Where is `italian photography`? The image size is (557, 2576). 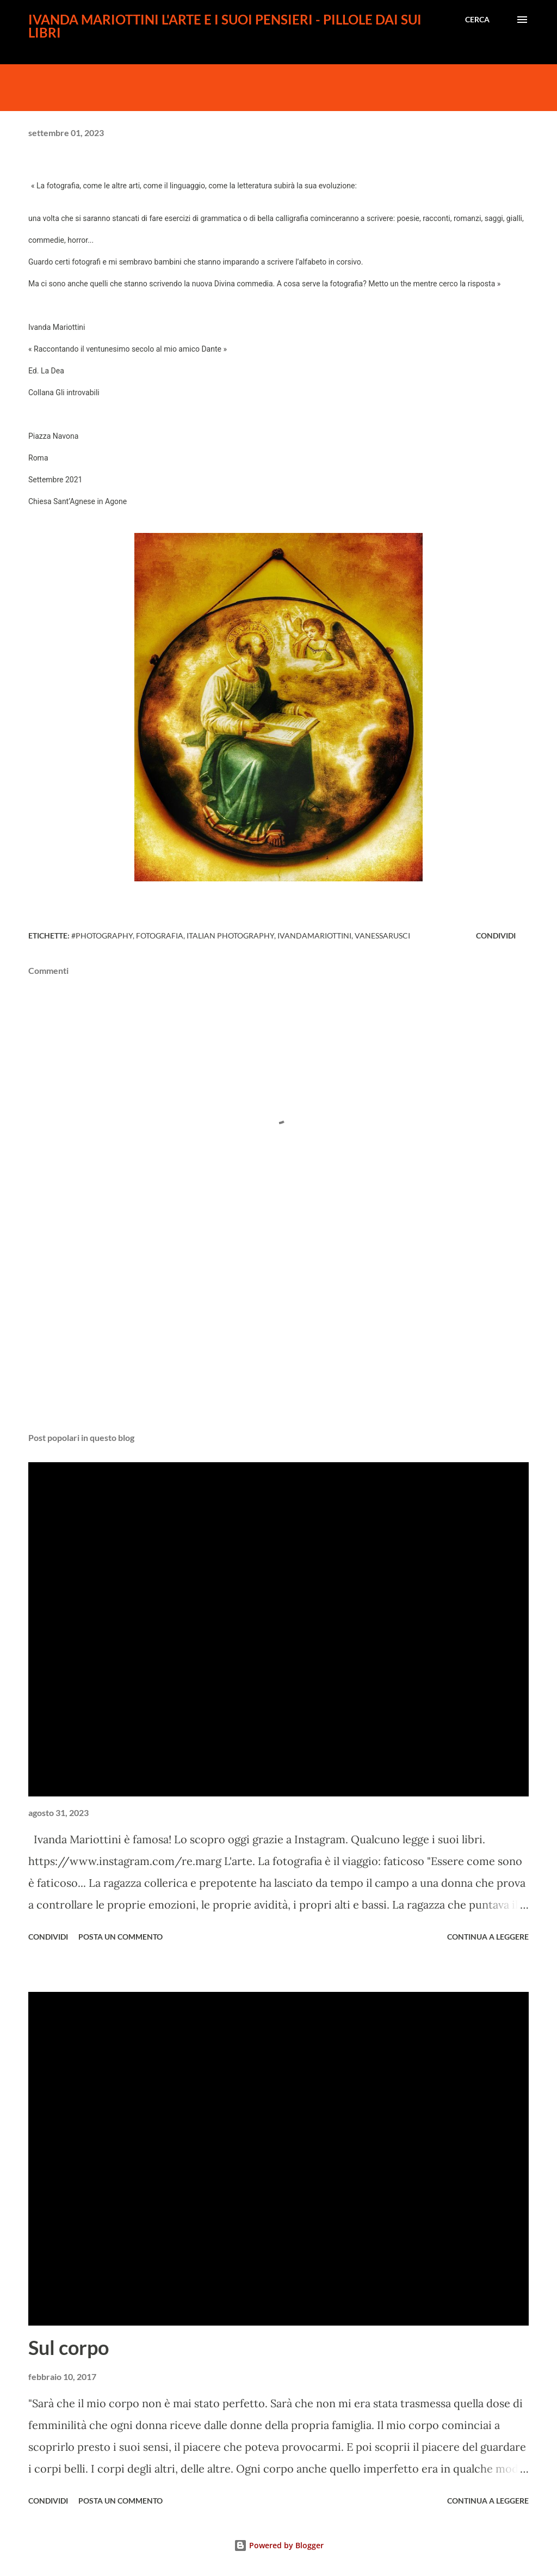
italian photography is located at coordinates (230, 935).